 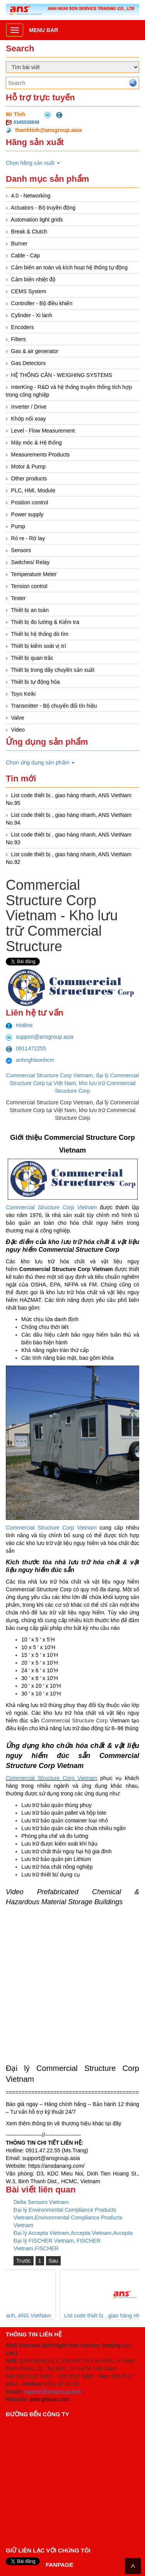 What do you see at coordinates (43, 2150) in the screenshot?
I see `0911.47.22.55` at bounding box center [43, 2150].